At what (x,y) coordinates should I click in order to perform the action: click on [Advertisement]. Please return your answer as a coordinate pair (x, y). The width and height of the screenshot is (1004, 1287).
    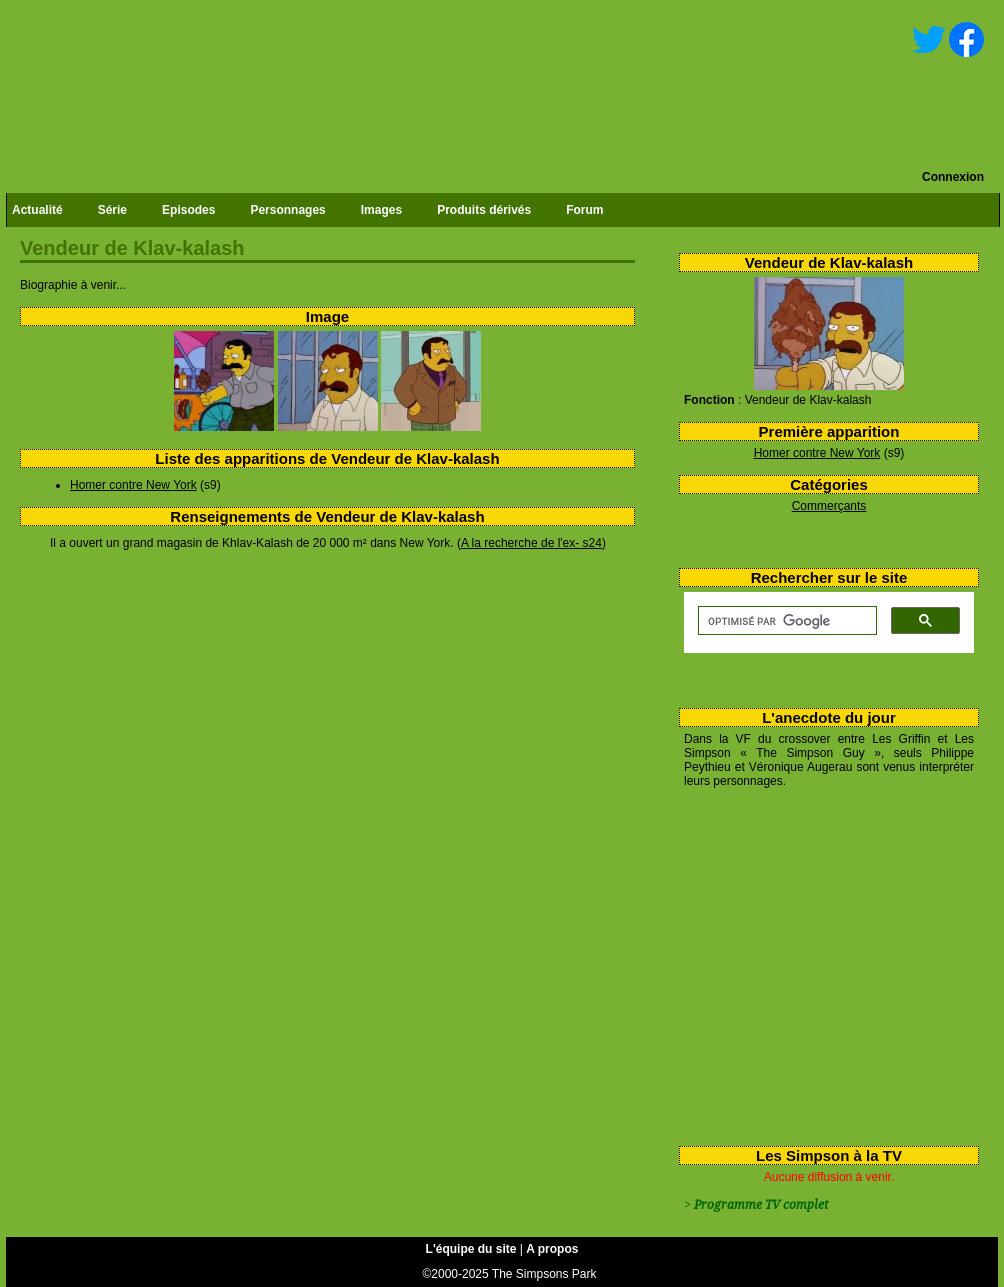
    Looking at the image, I should click on (821, 963).